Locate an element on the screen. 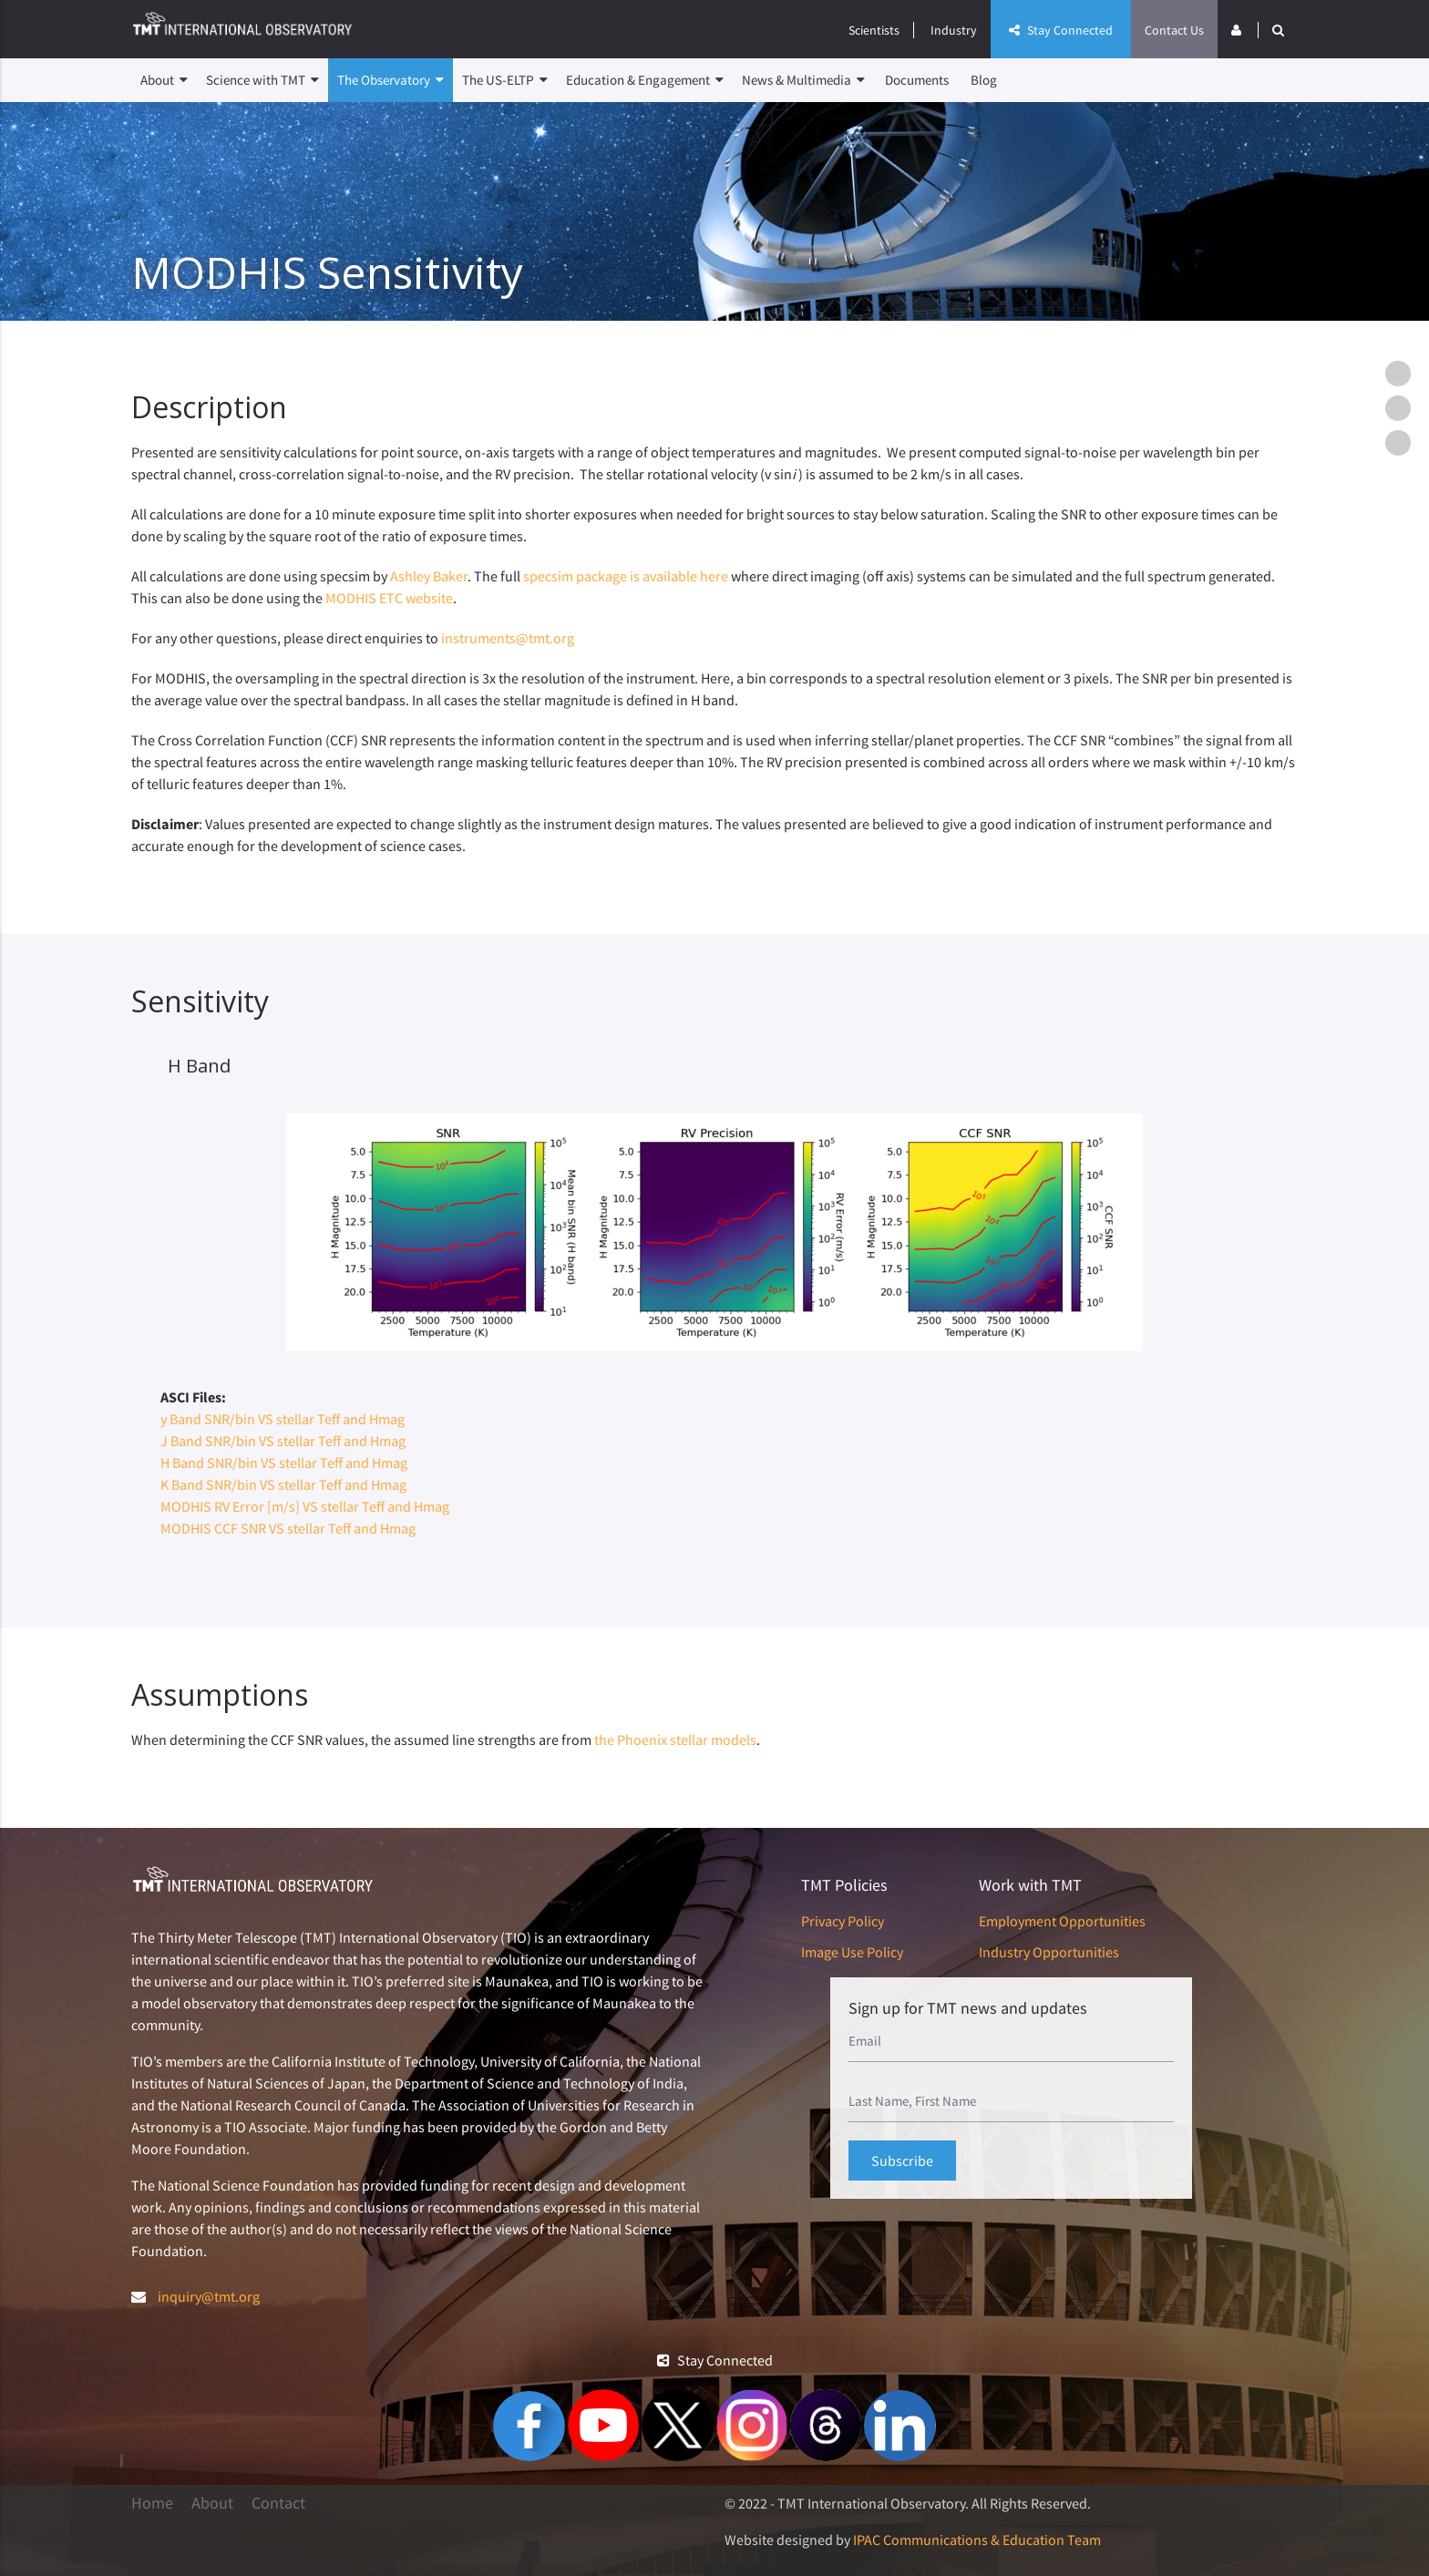 The image size is (1429, 2576). specsim package is available here is located at coordinates (625, 576).